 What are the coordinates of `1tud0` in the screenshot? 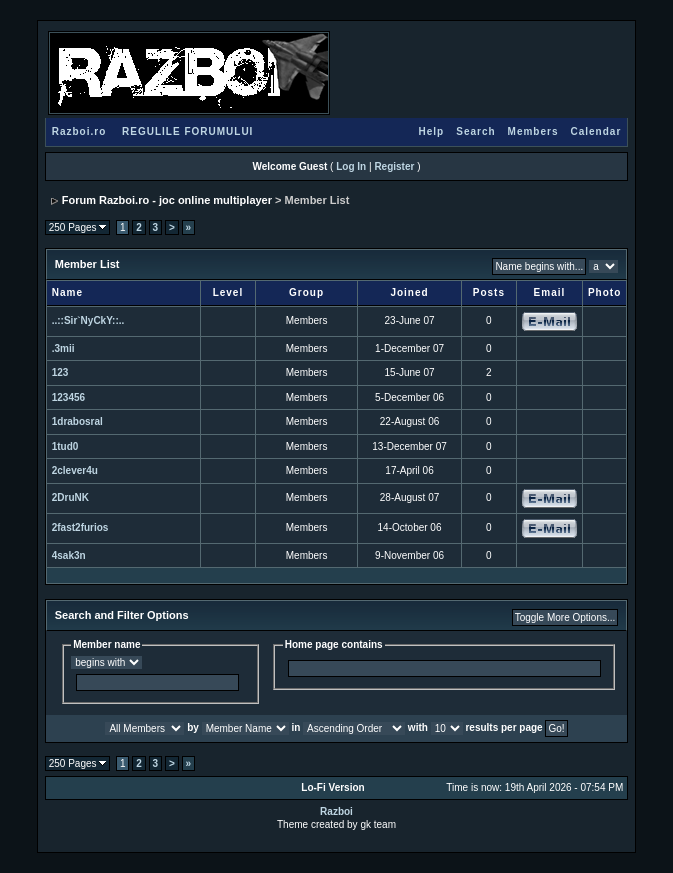 It's located at (65, 446).